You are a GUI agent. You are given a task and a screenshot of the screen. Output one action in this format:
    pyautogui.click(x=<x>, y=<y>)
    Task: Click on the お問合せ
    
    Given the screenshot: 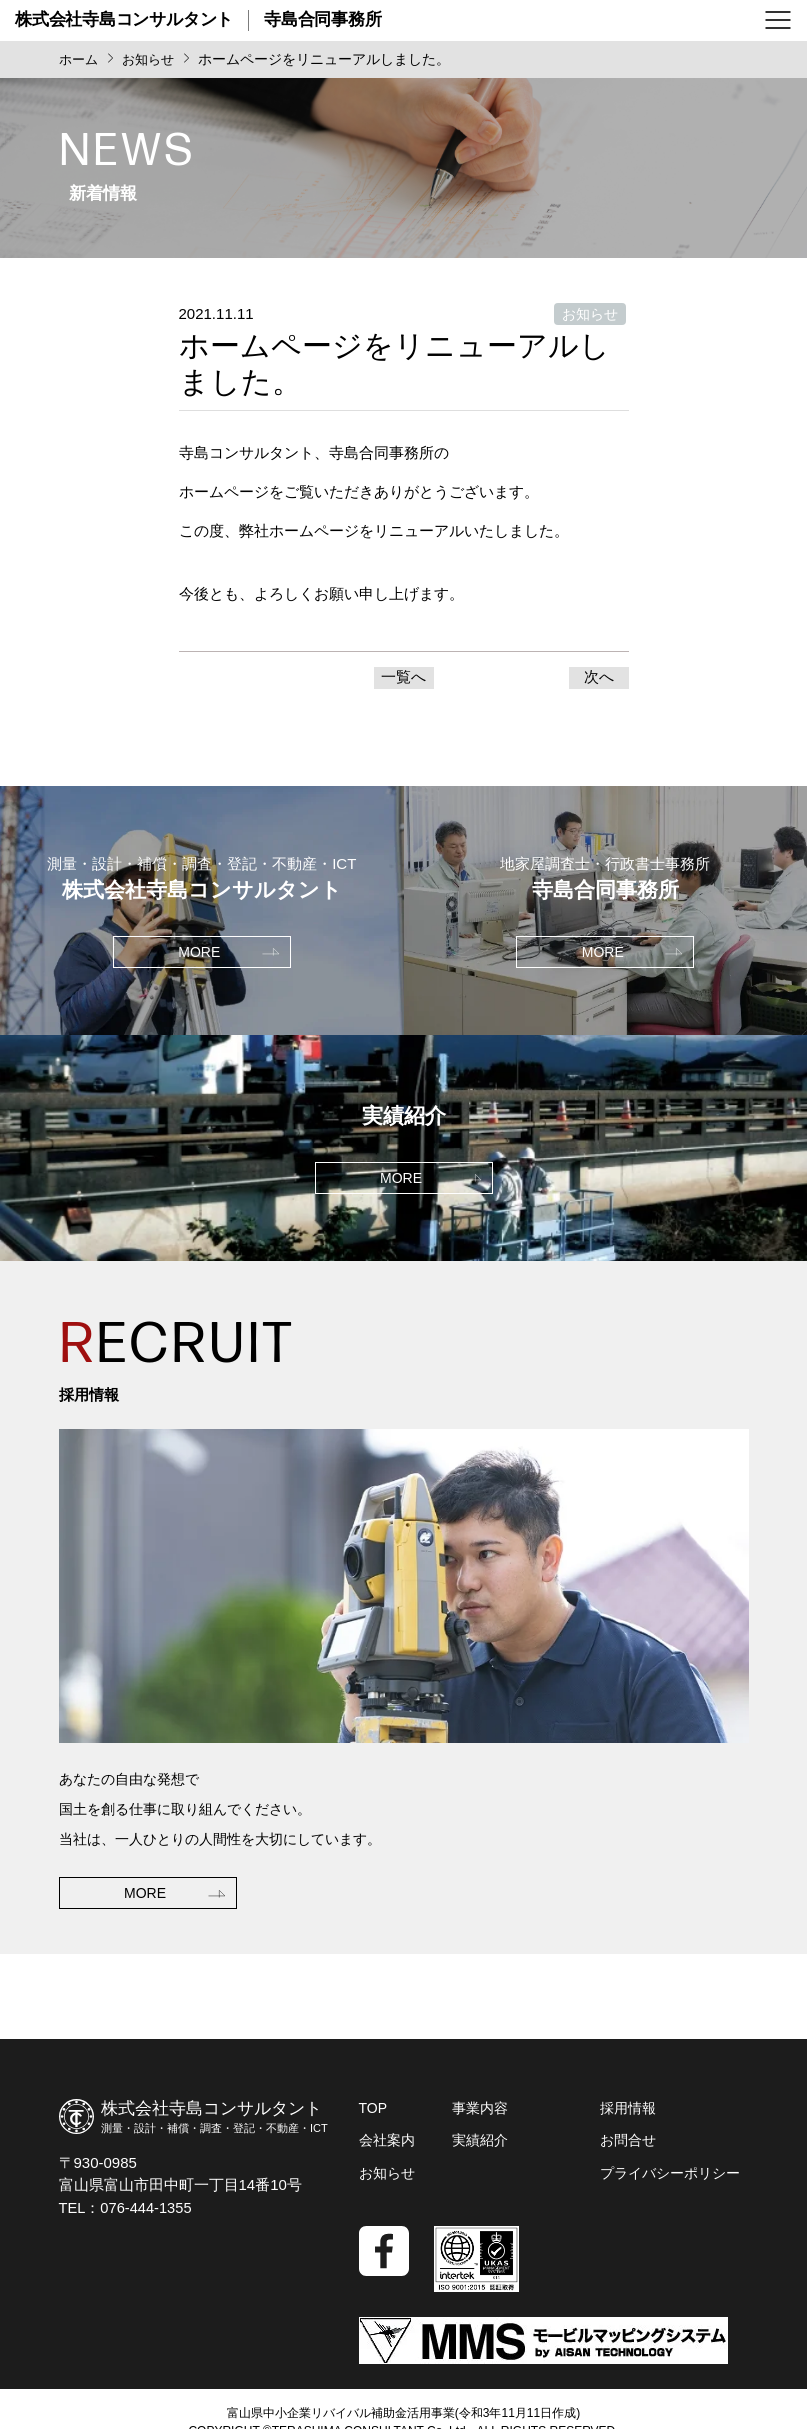 What is the action you would take?
    pyautogui.click(x=628, y=2145)
    